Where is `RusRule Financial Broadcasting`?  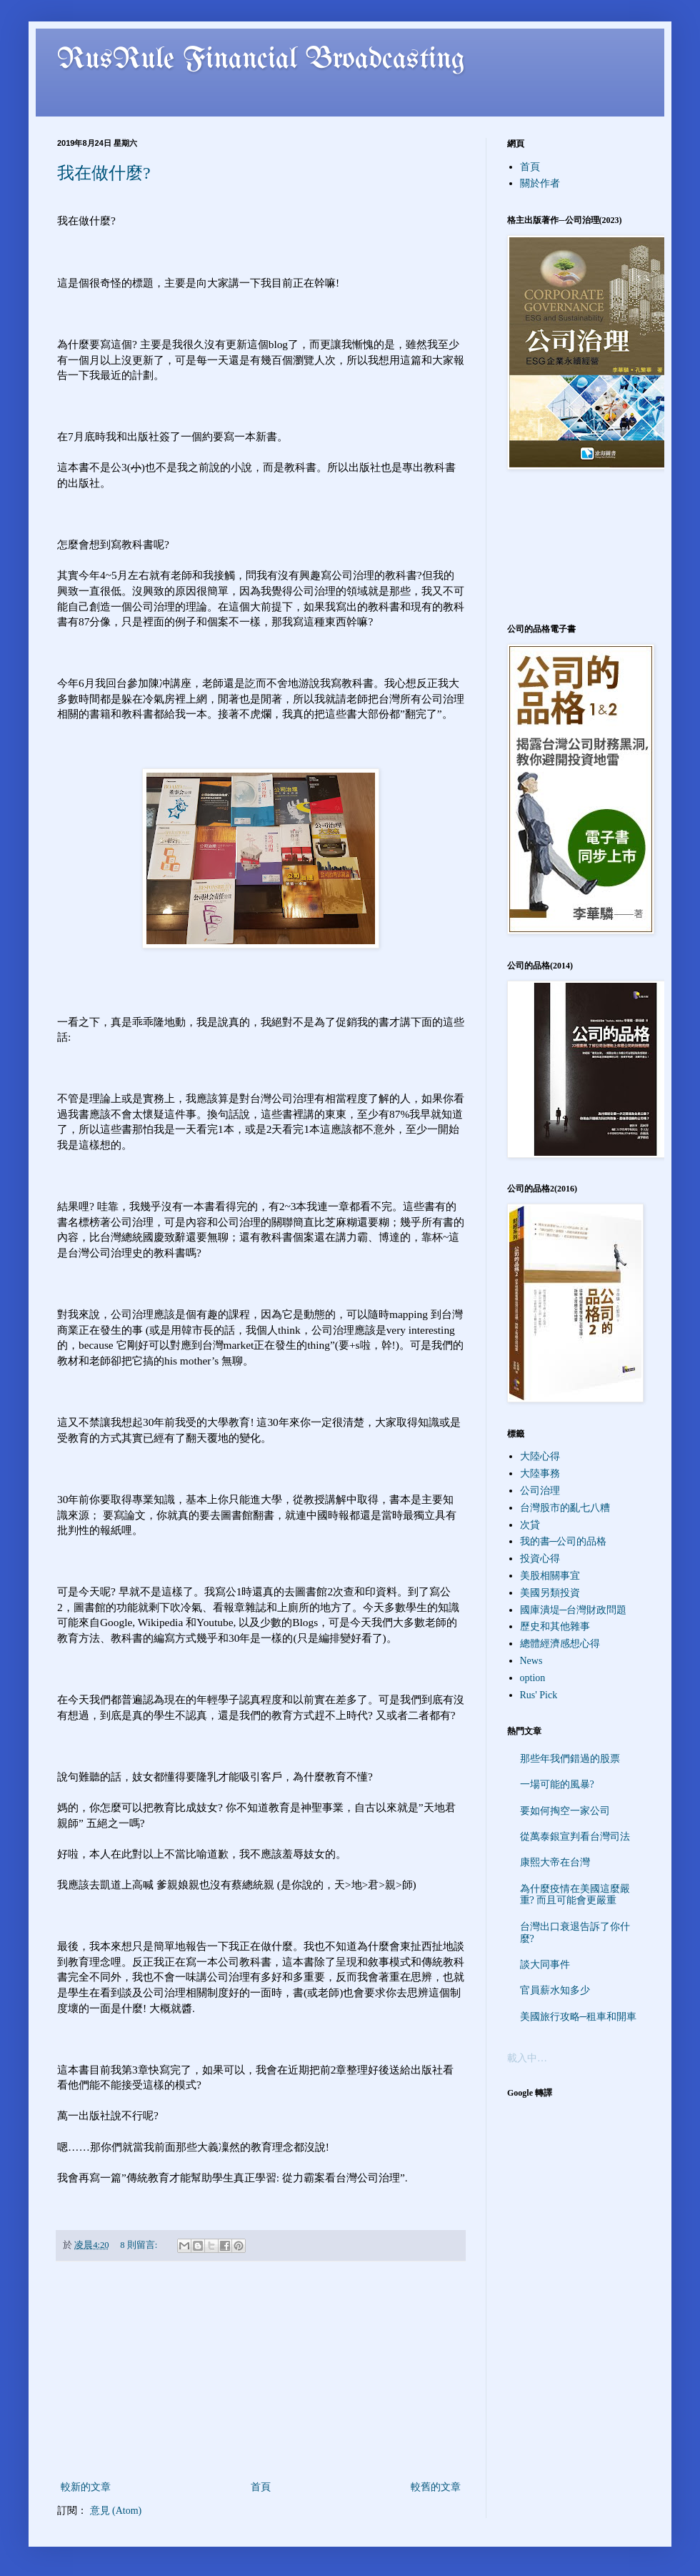 RusRule Financial Broadcasting is located at coordinates (261, 60).